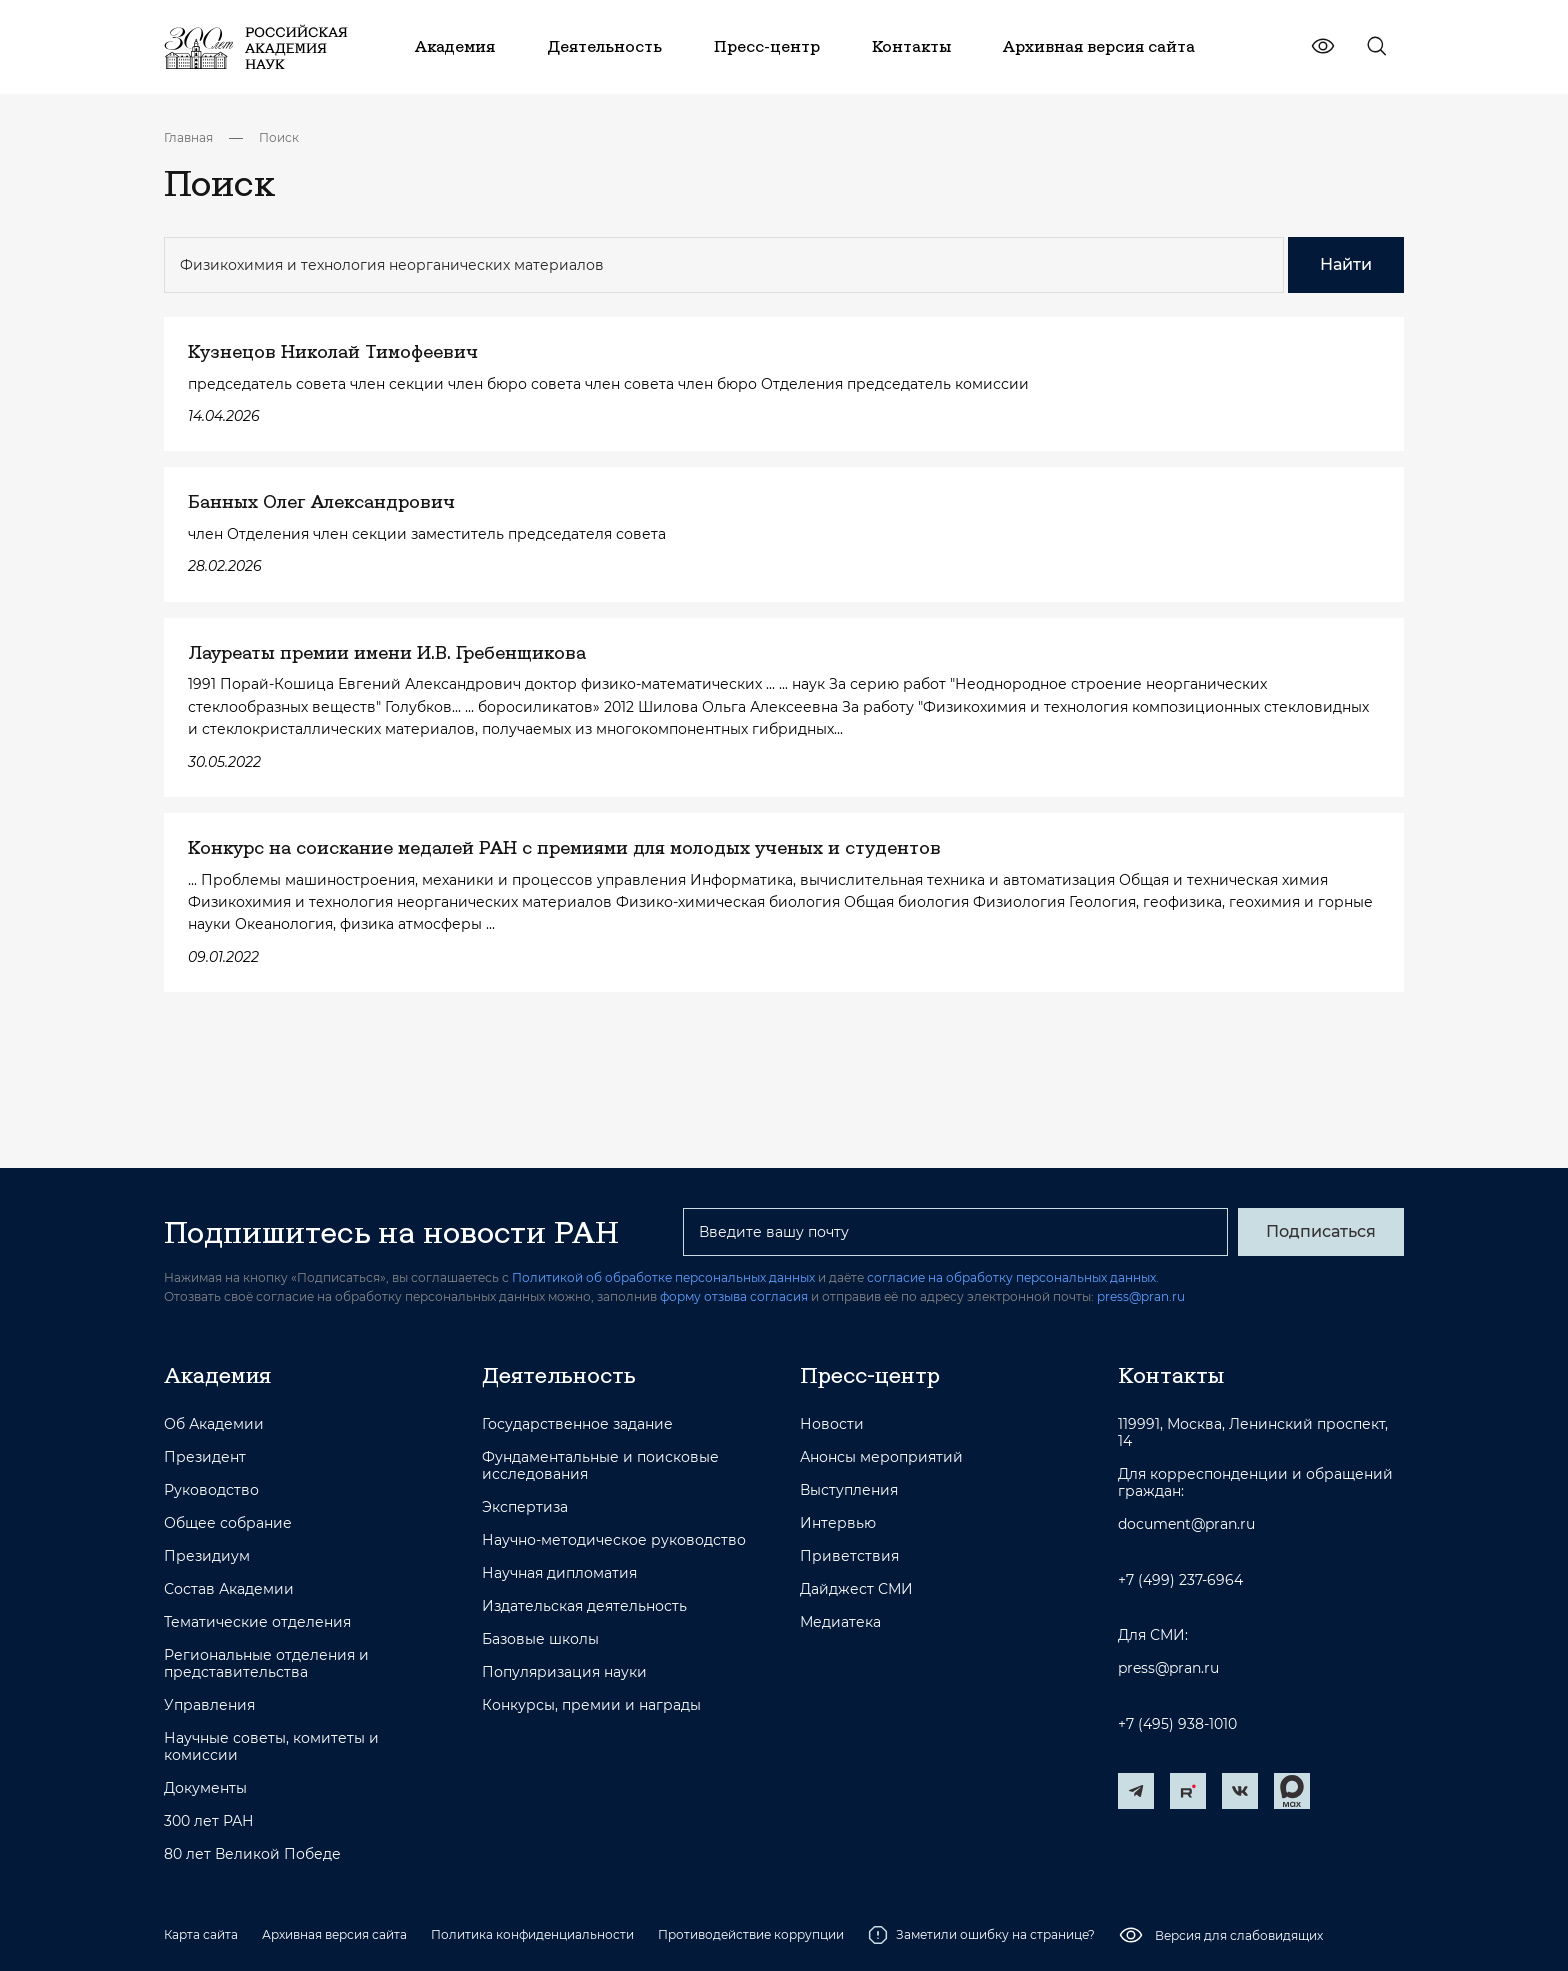 The width and height of the screenshot is (1568, 1971). Describe the element at coordinates (228, 1523) in the screenshot. I see `Общее собрание` at that location.